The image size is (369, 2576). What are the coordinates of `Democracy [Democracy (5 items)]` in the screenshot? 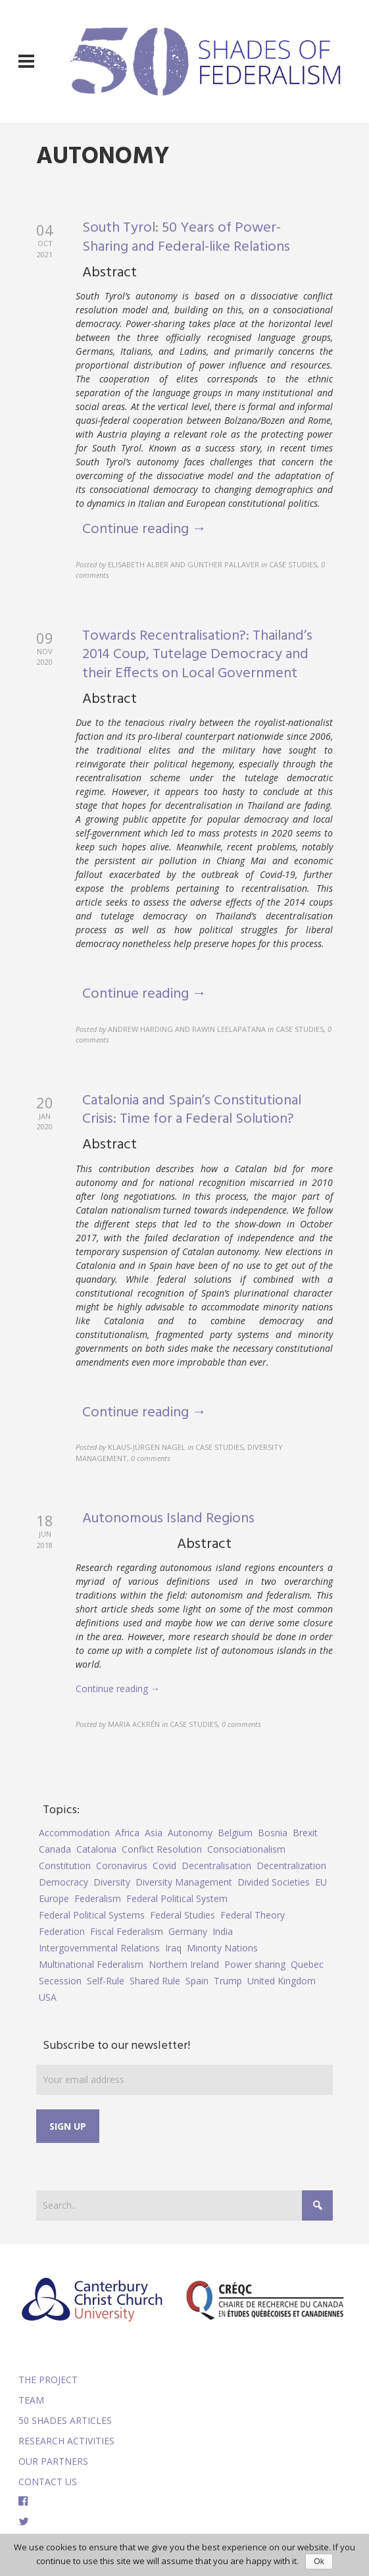 It's located at (63, 1882).